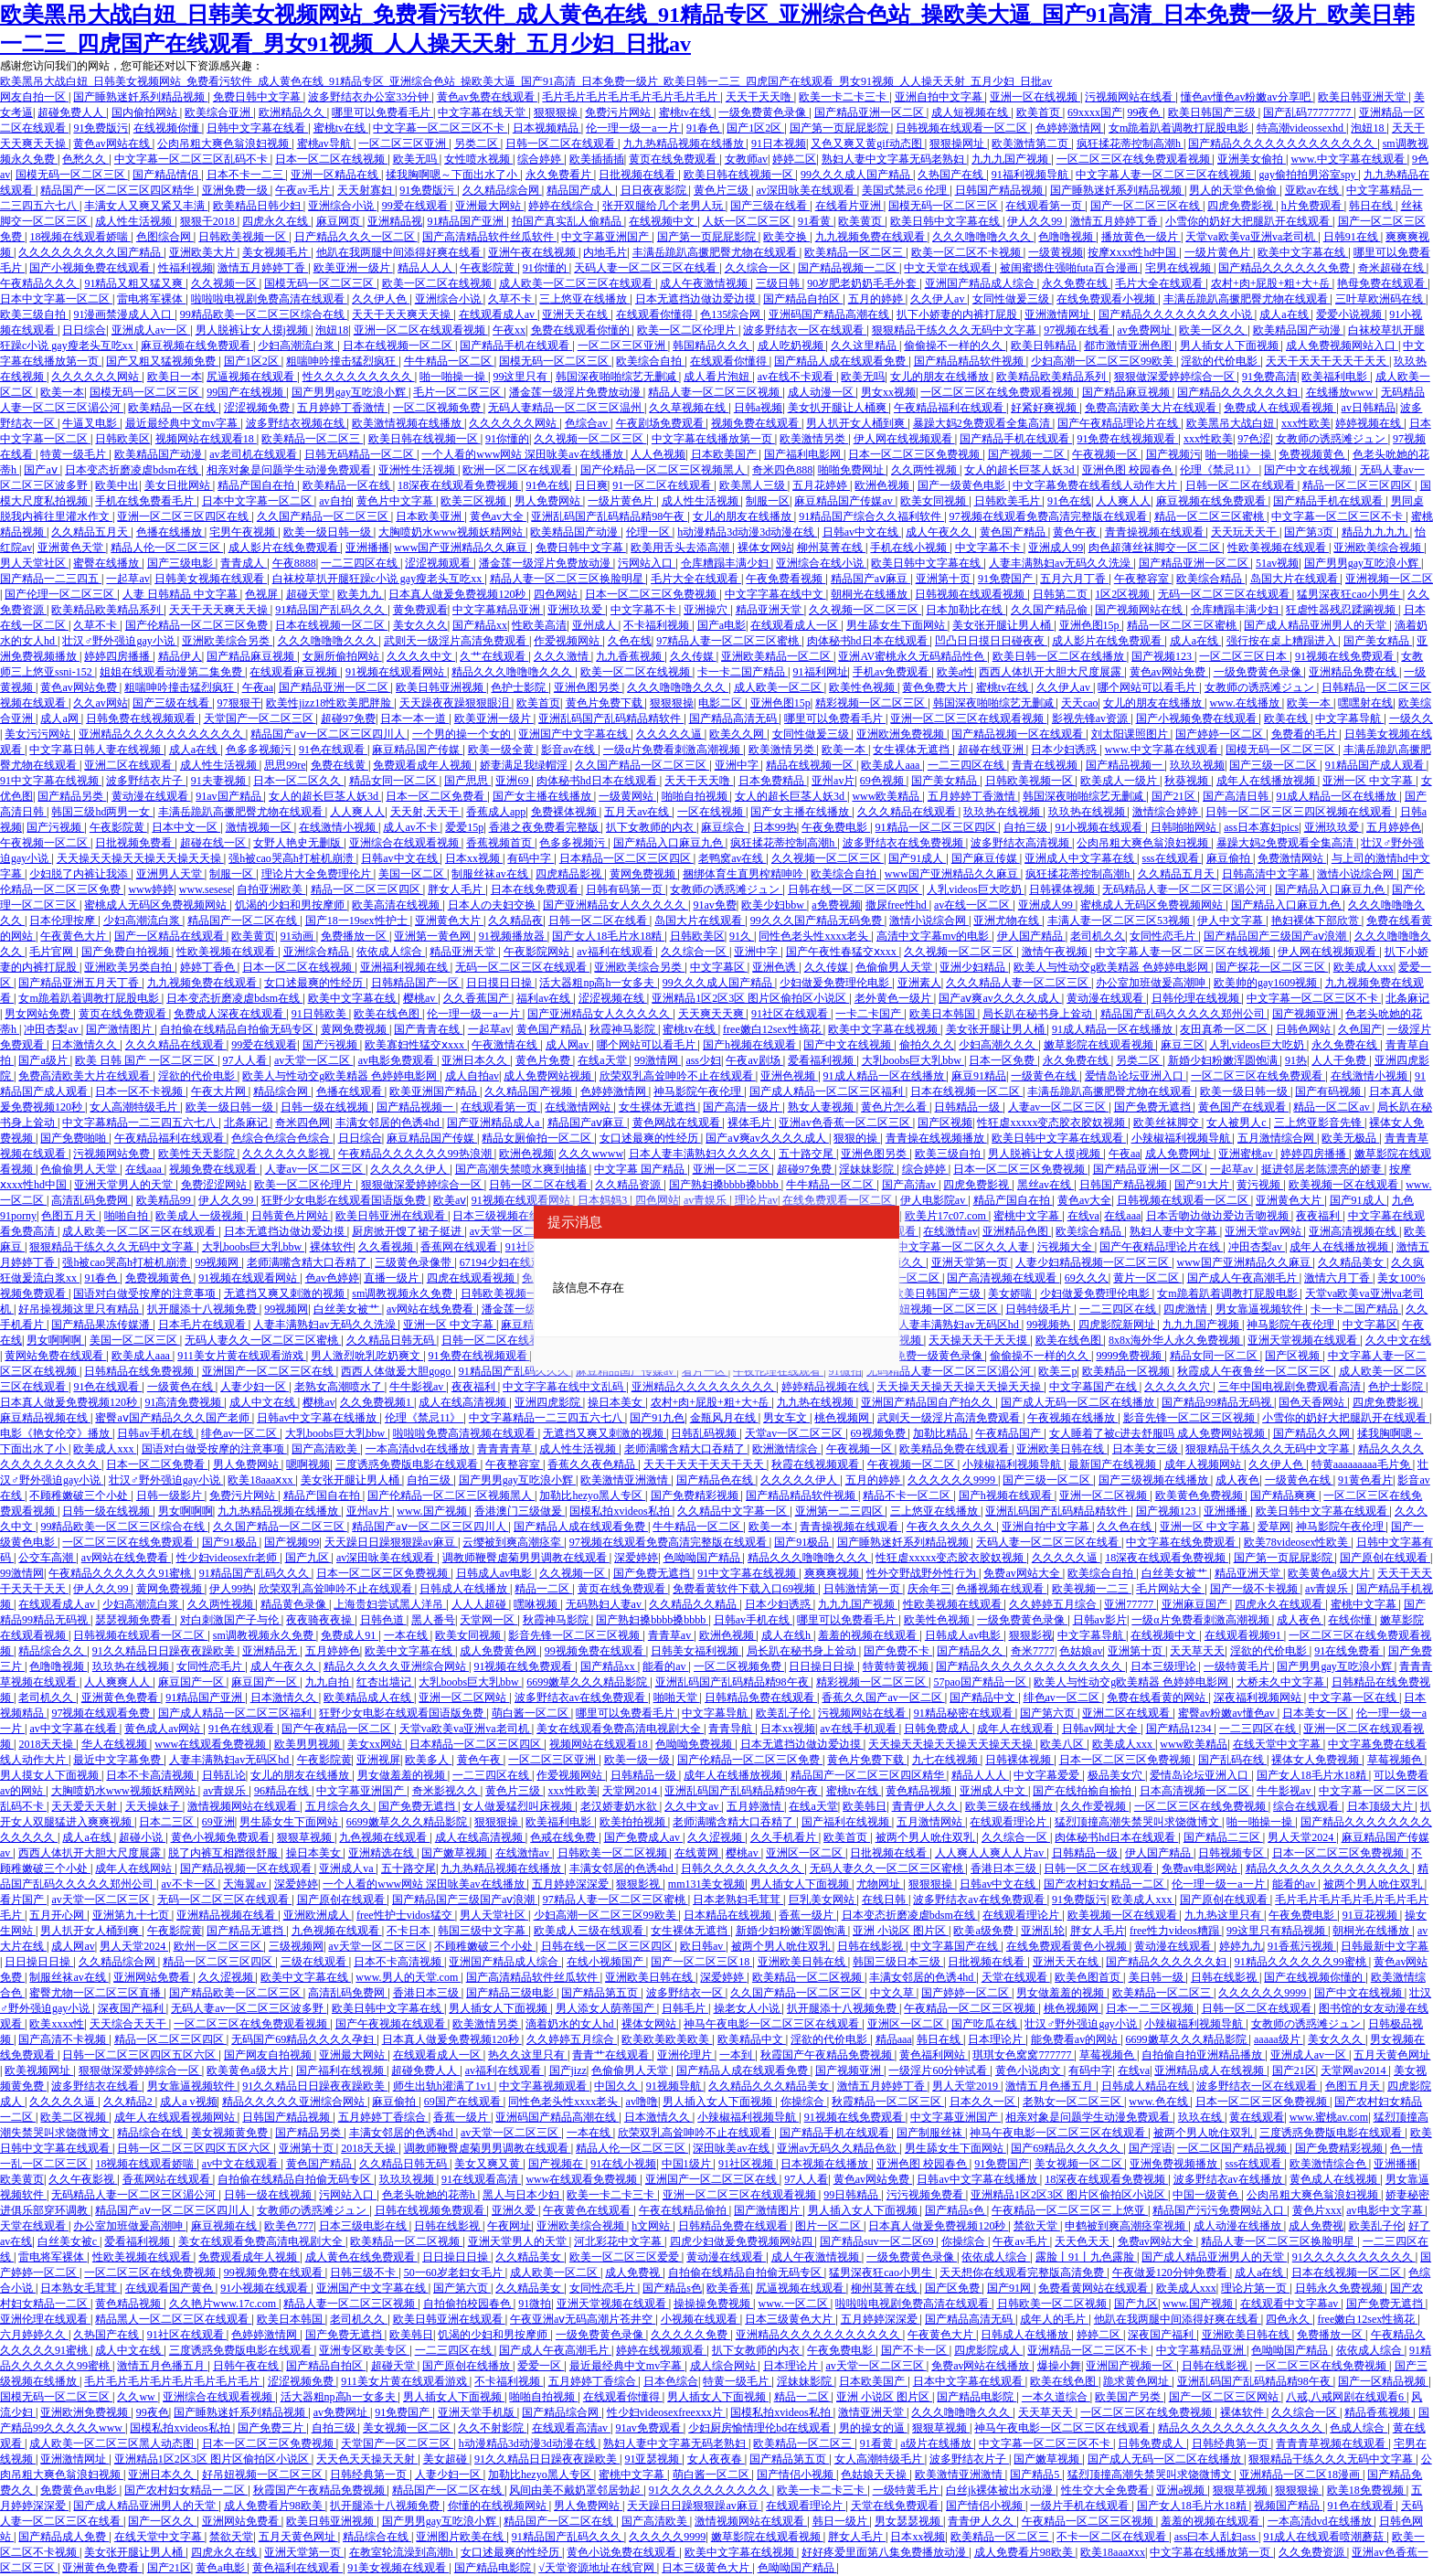 This screenshot has height=2576, width=1433. I want to click on 69色视频, so click(883, 780).